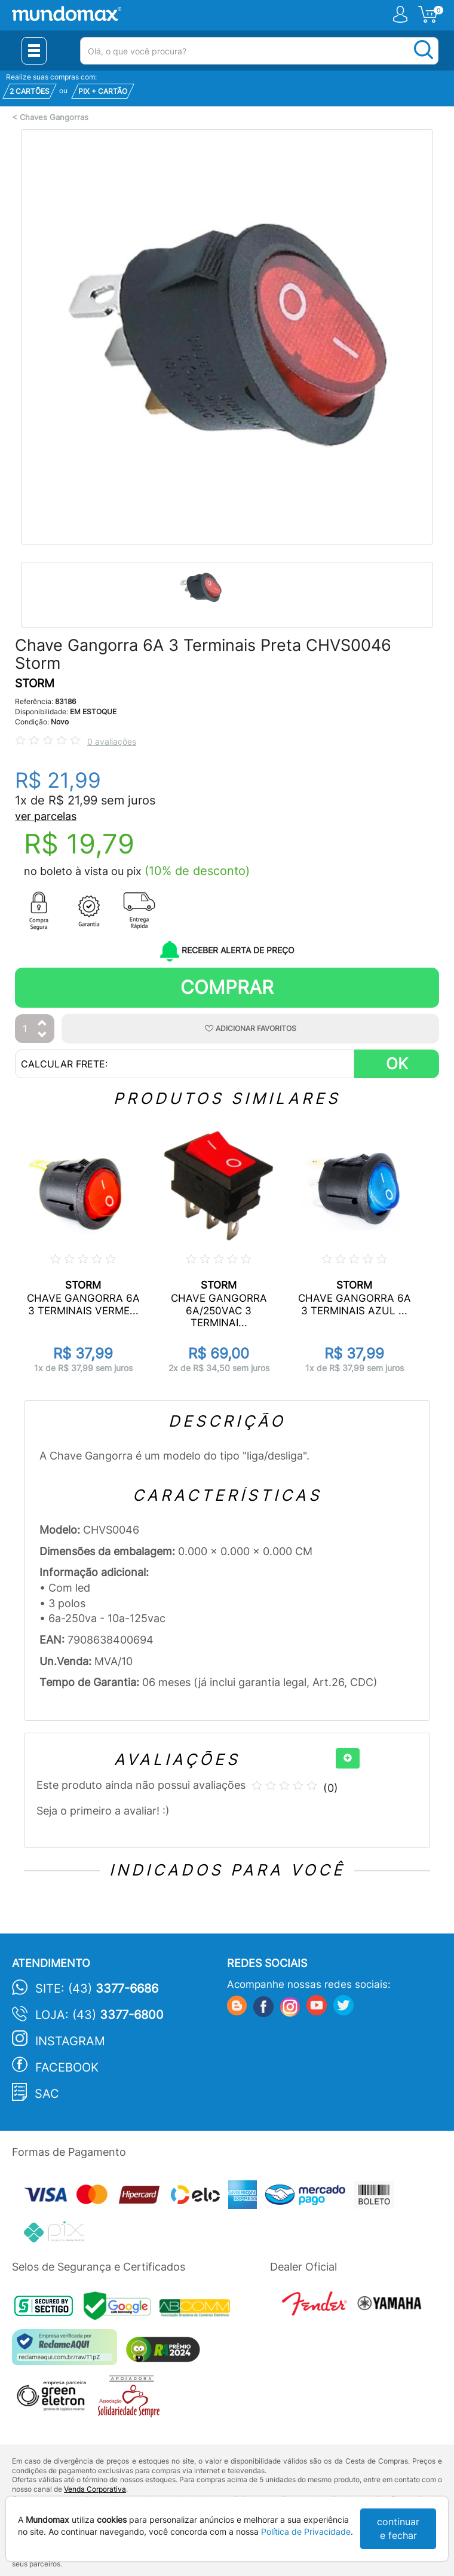 The width and height of the screenshot is (454, 2576). Describe the element at coordinates (398, 2528) in the screenshot. I see `continuar e fechar` at that location.